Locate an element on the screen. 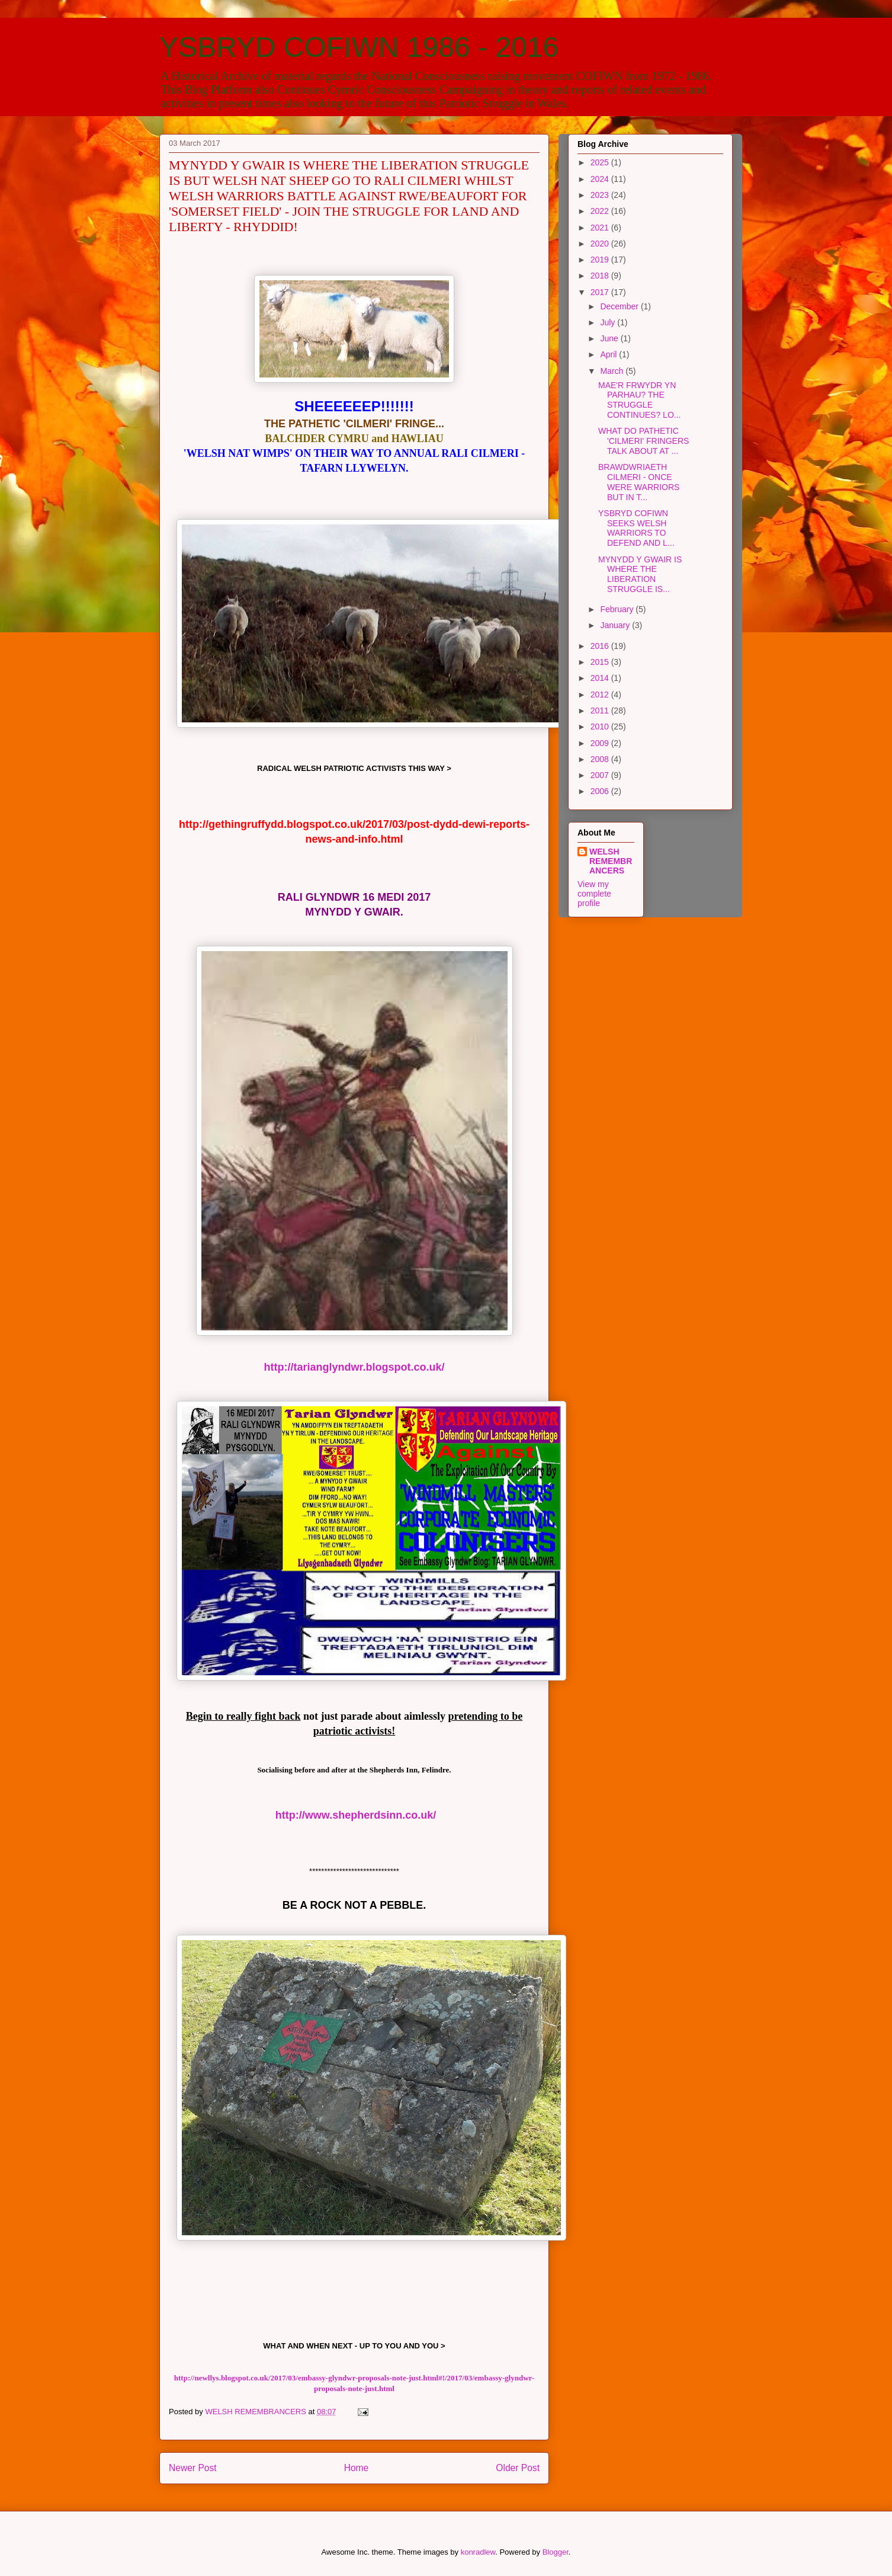  June is located at coordinates (610, 338).